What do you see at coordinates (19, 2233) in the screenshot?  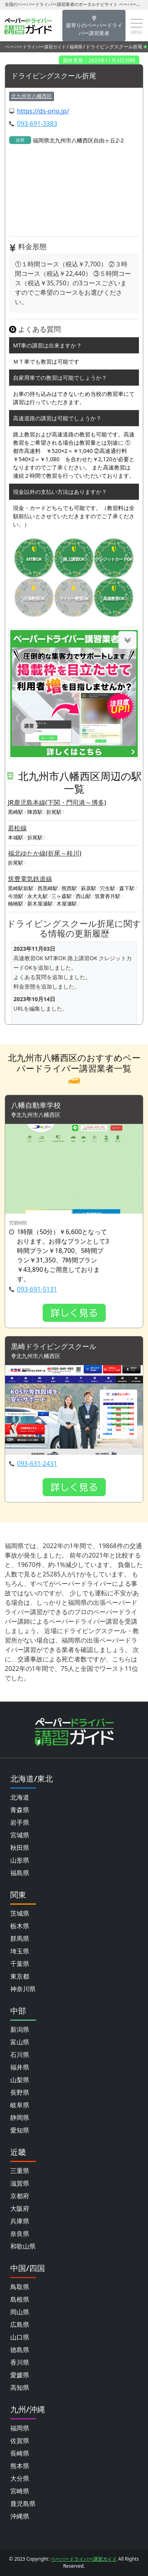 I see `奈良県` at bounding box center [19, 2233].